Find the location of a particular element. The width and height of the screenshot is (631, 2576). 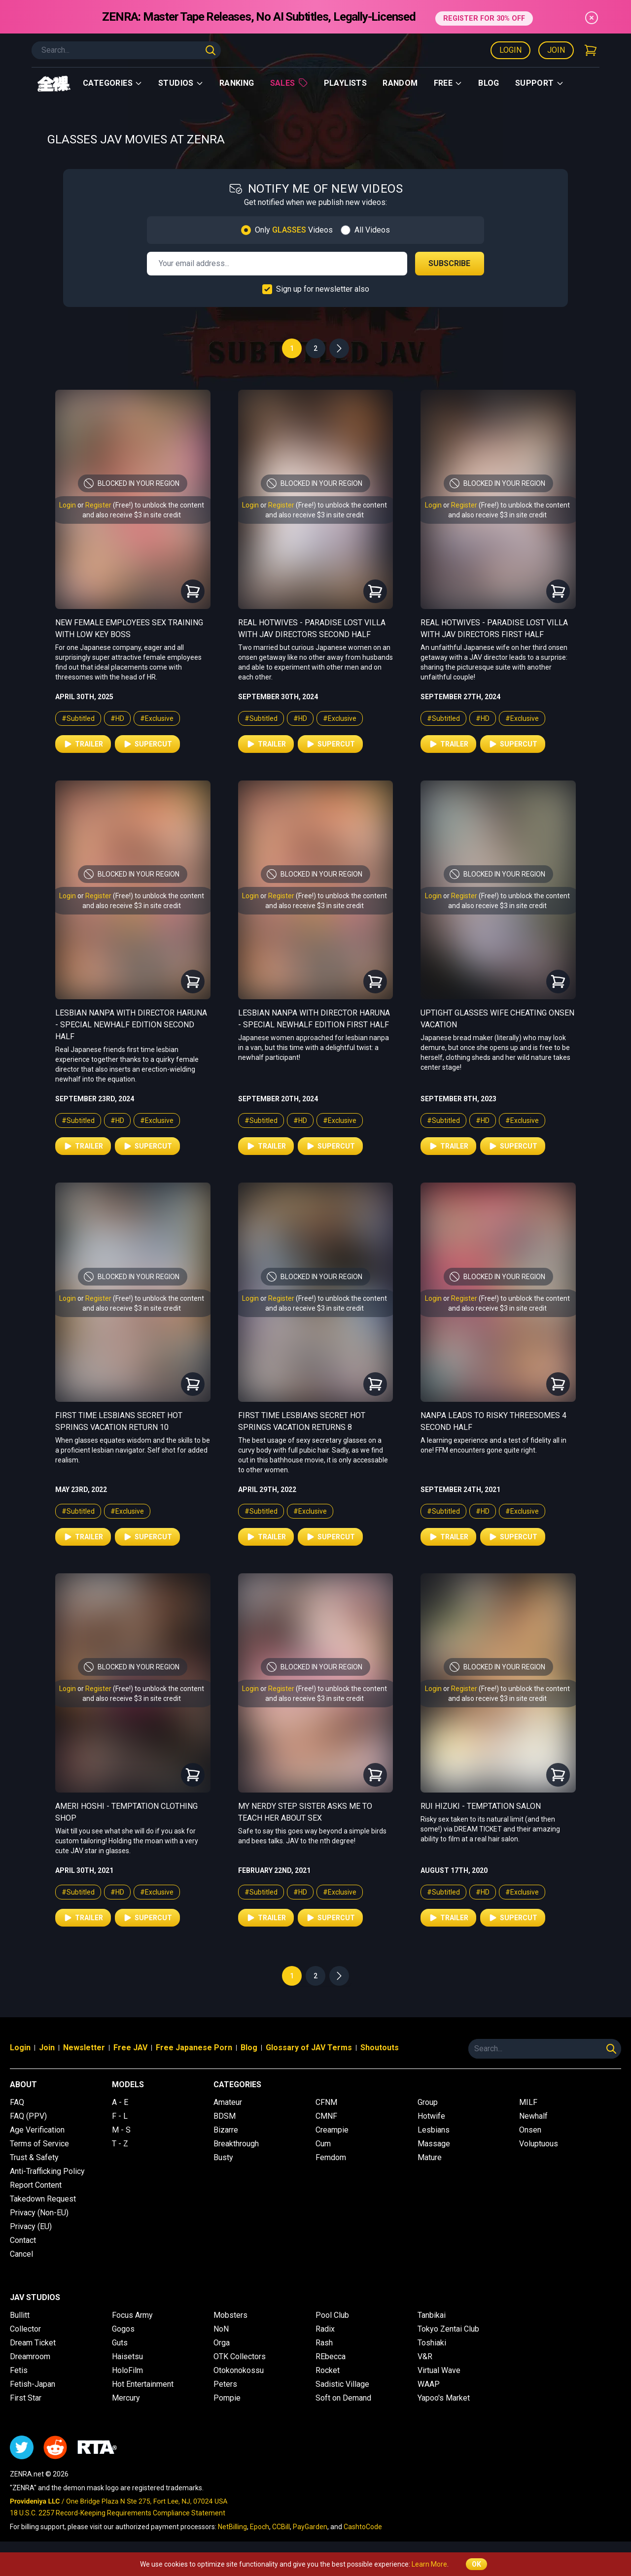

CashtoCode is located at coordinates (363, 2527).